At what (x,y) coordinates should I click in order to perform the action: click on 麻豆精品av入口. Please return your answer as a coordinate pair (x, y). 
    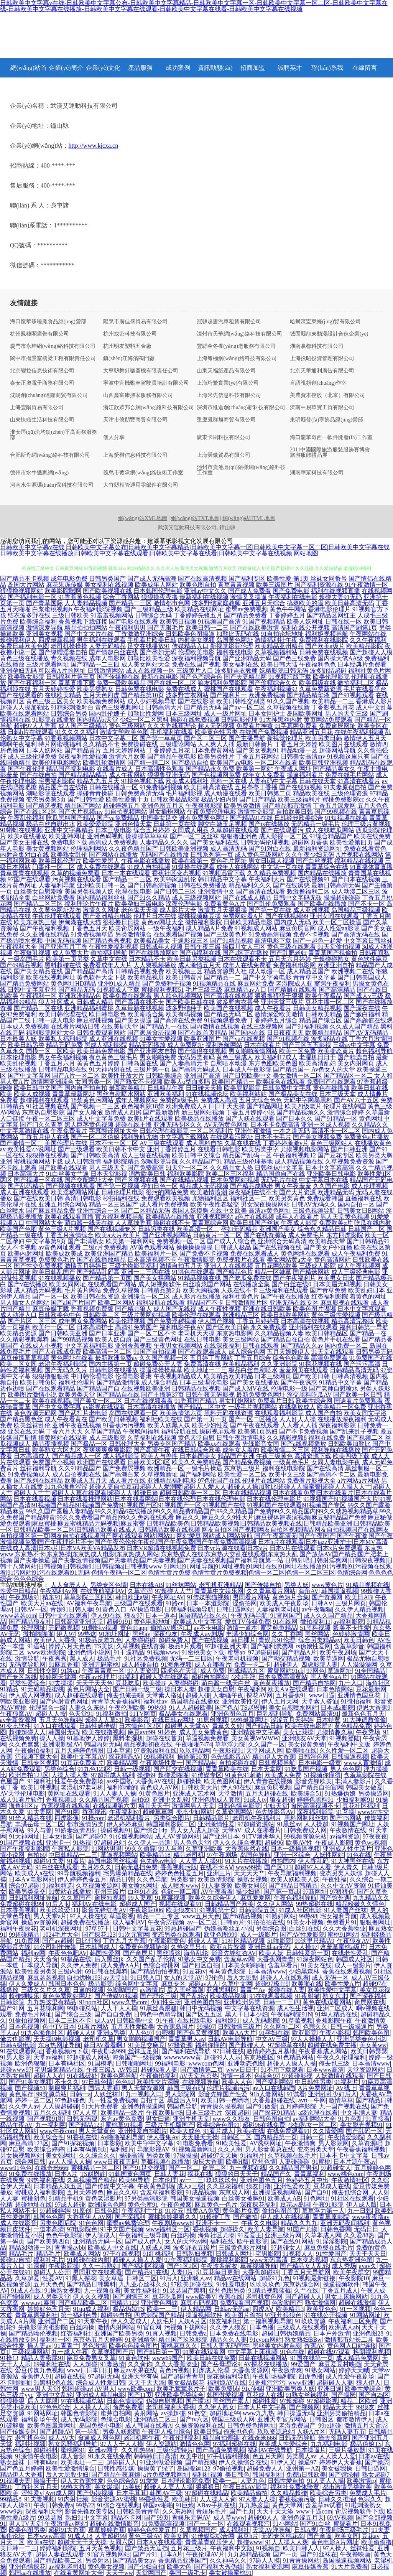
    Looking at the image, I should click on (245, 989).